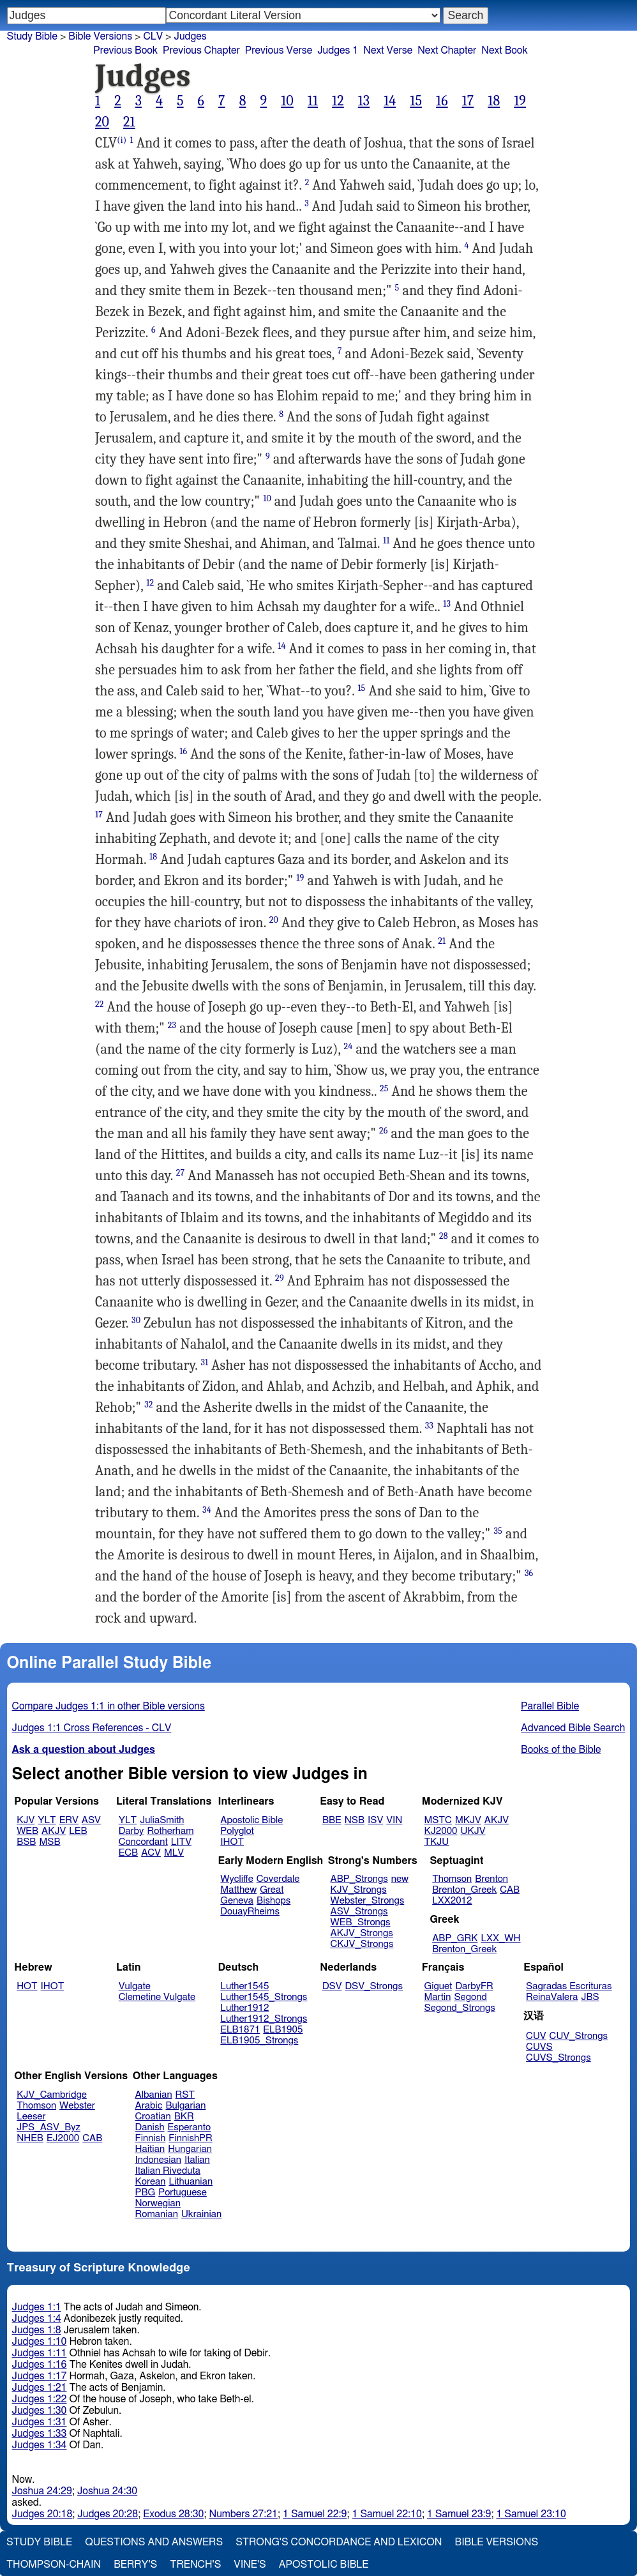 The height and width of the screenshot is (2576, 637). Describe the element at coordinates (339, 2542) in the screenshot. I see `Strong's Concordance and Lexicon` at that location.